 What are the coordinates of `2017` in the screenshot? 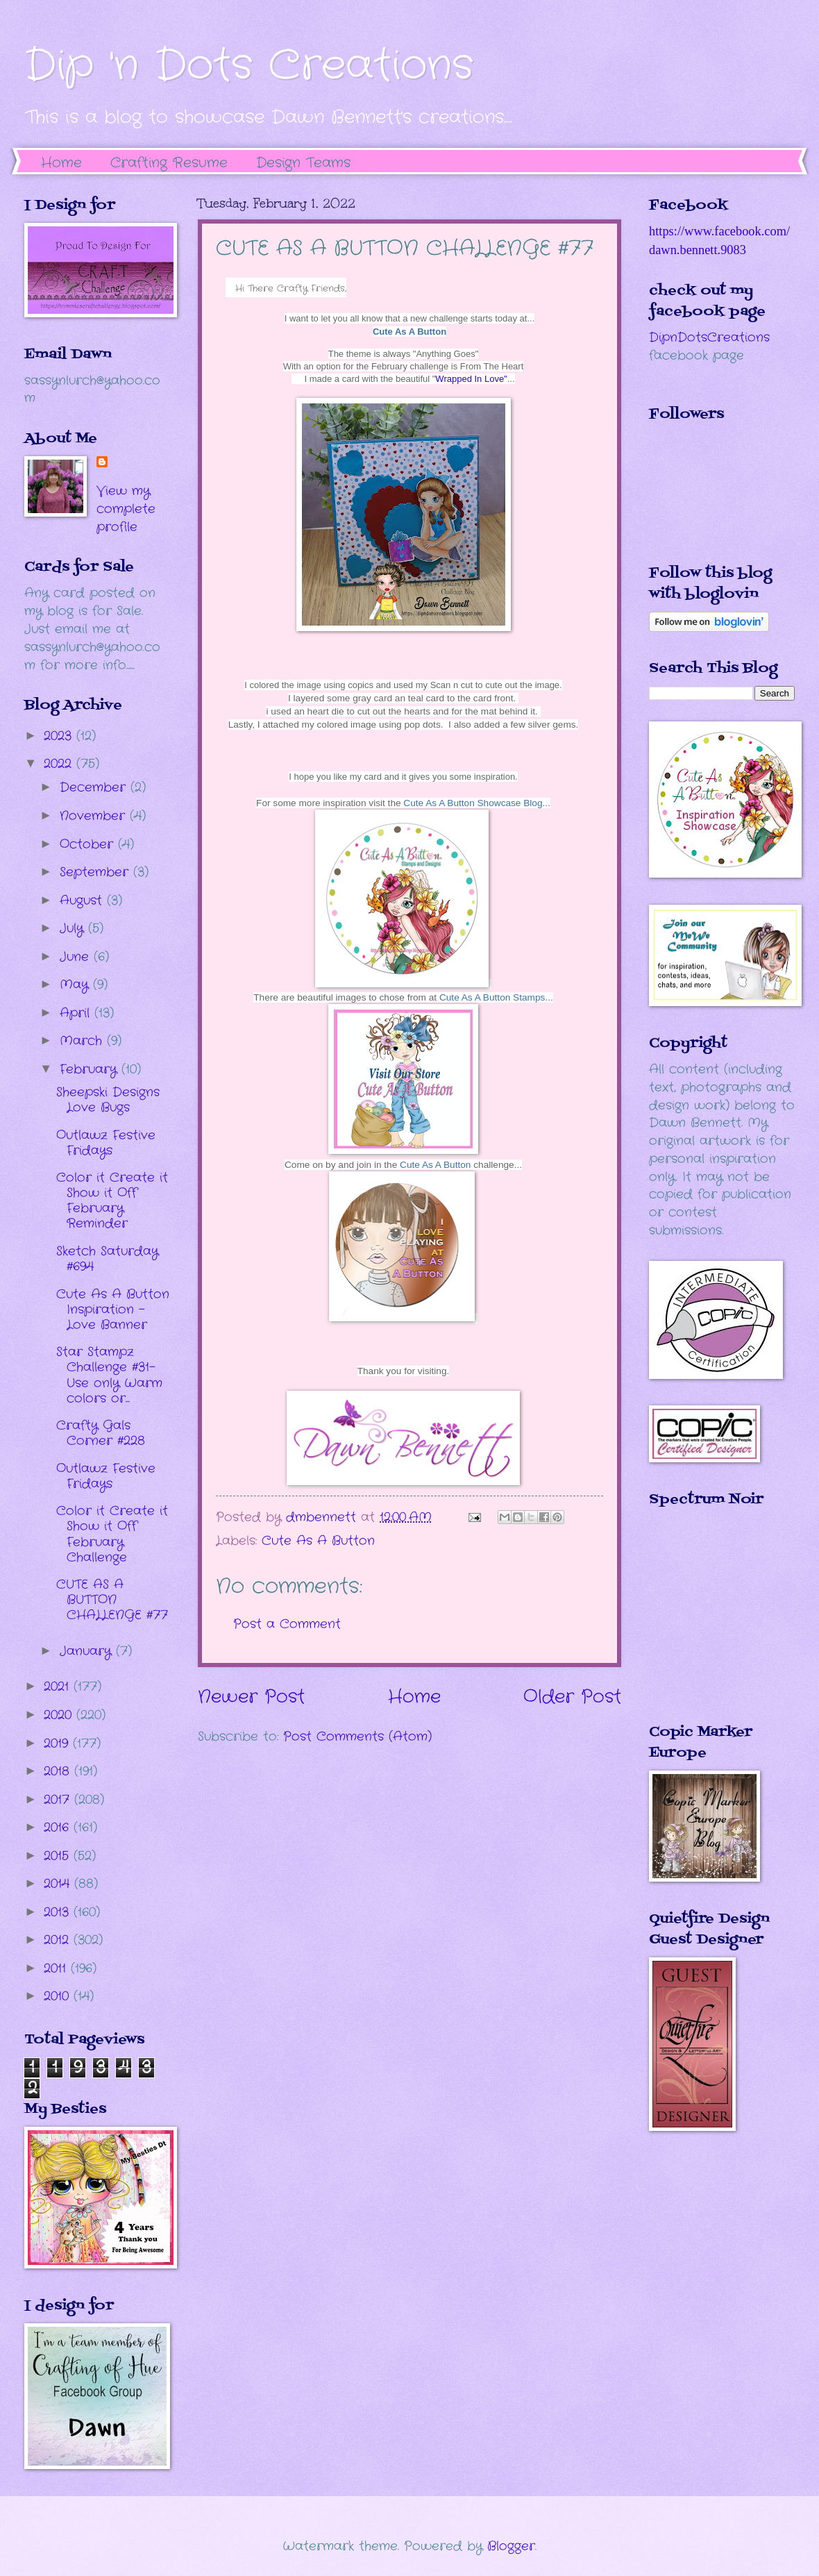 It's located at (59, 1800).